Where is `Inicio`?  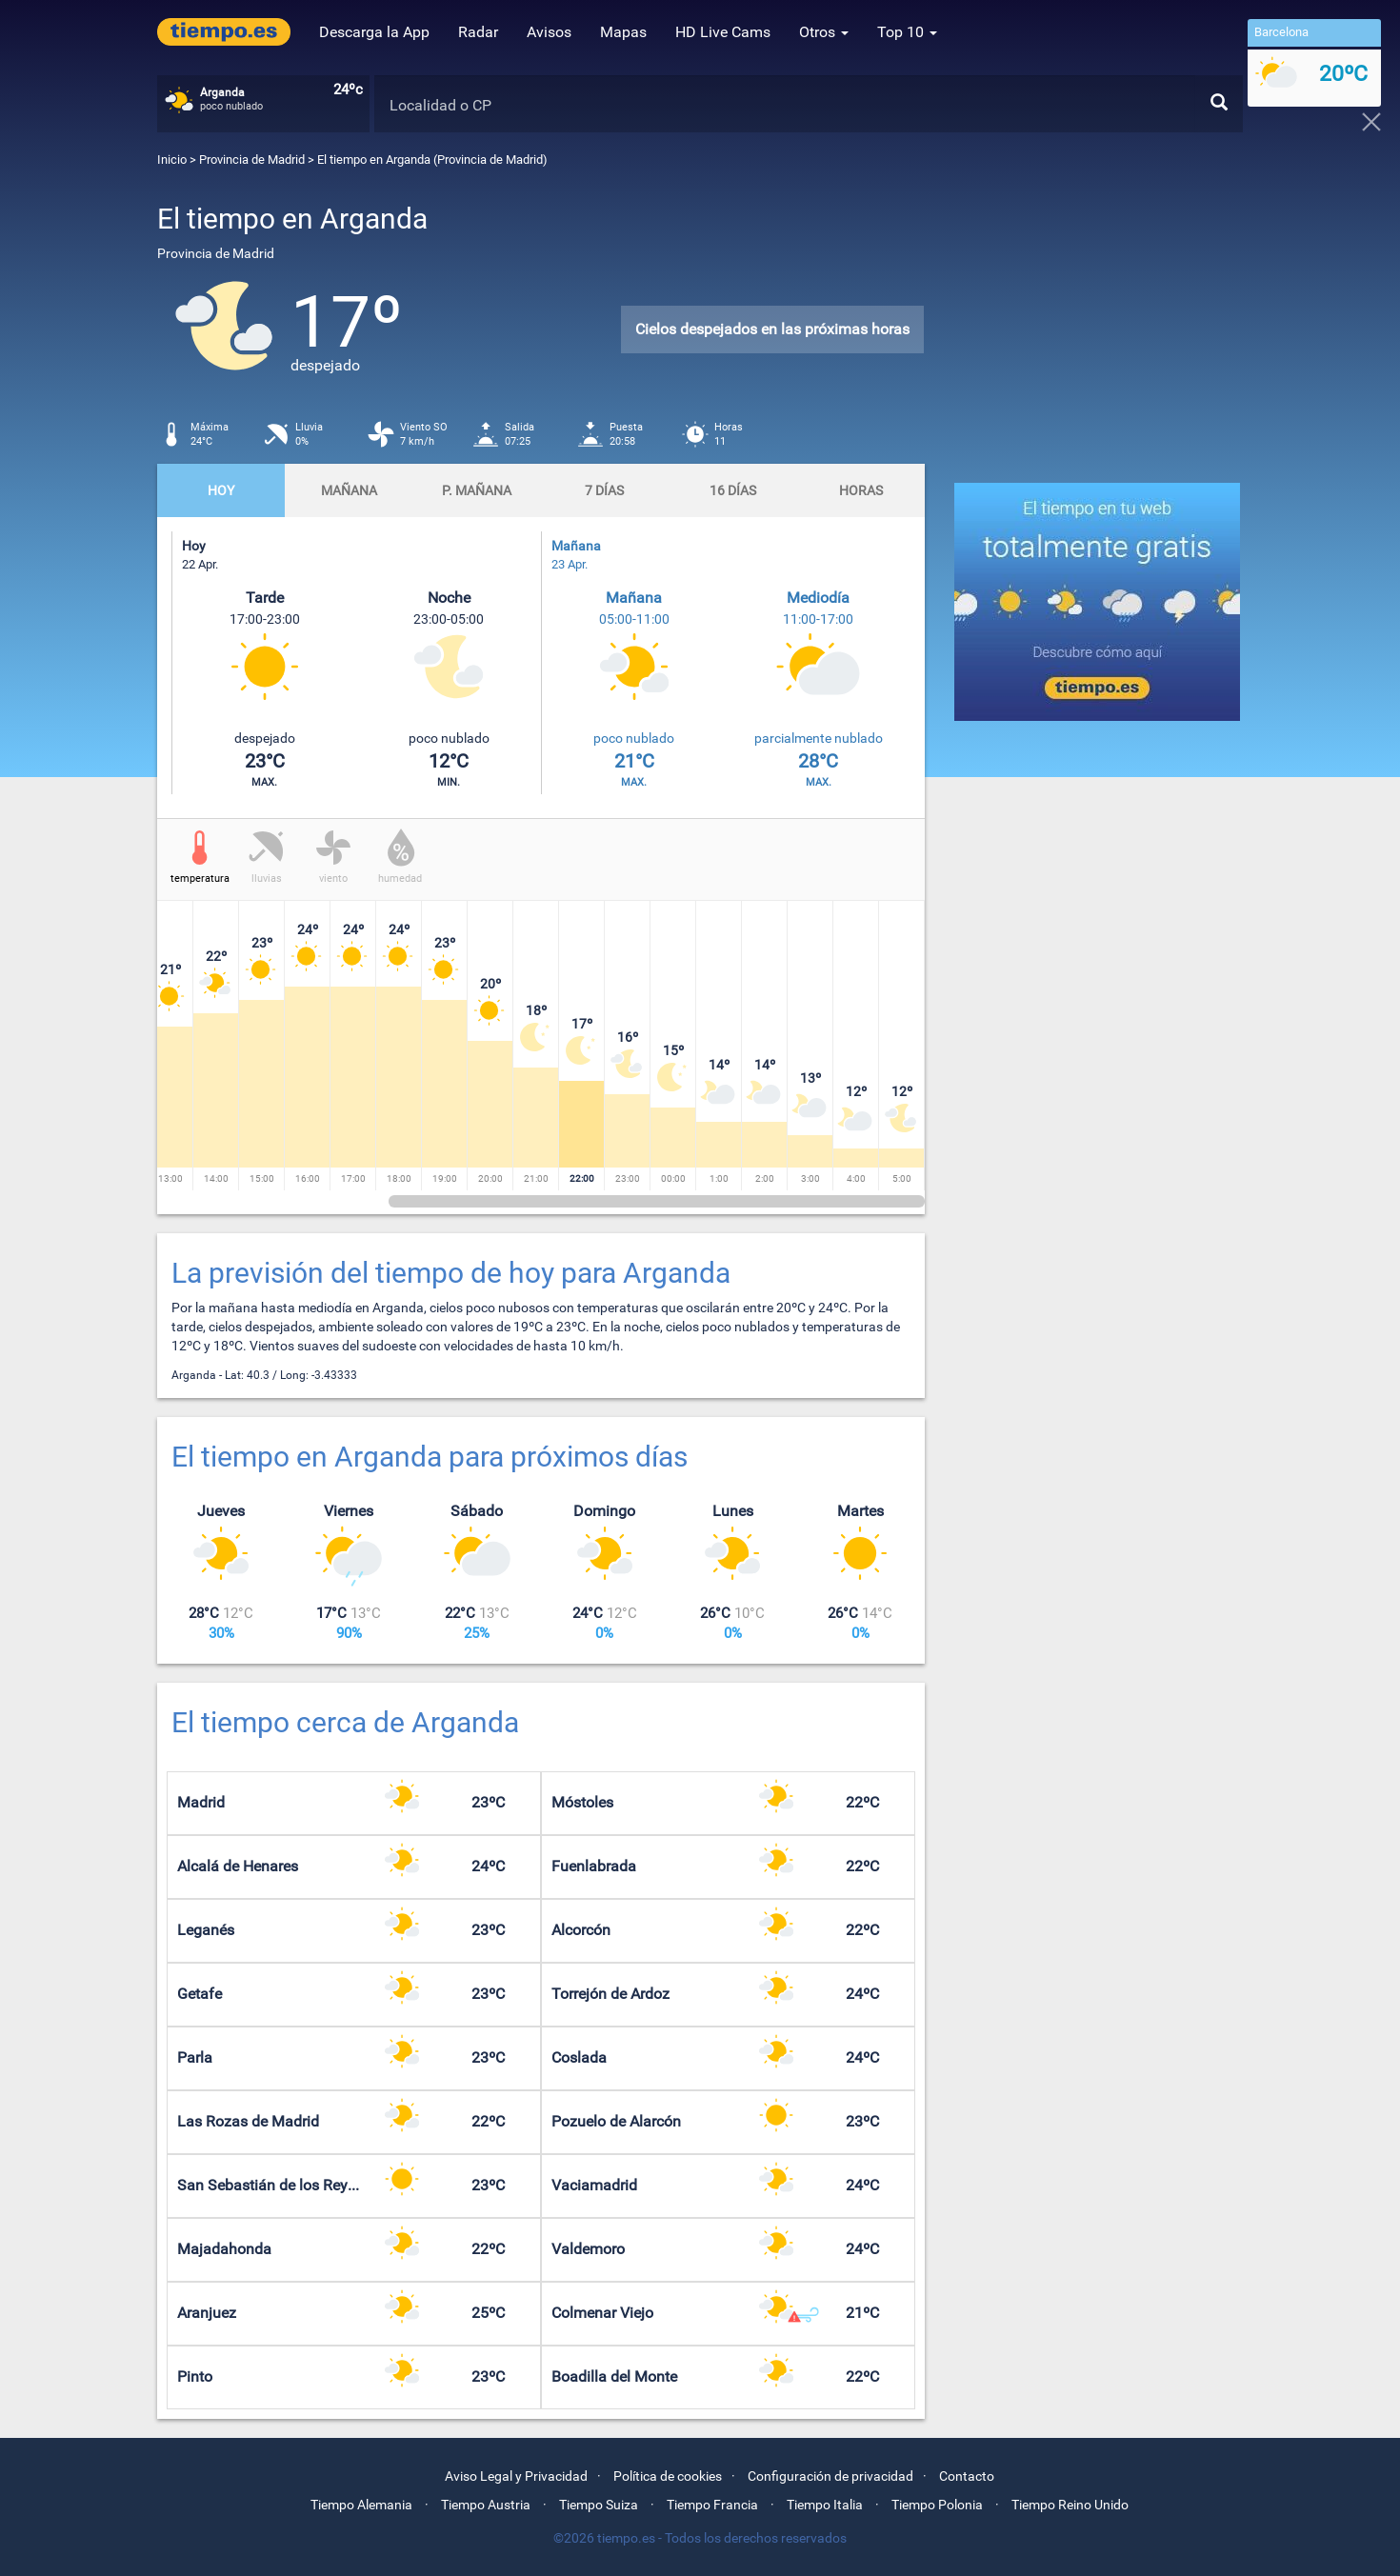 Inicio is located at coordinates (172, 159).